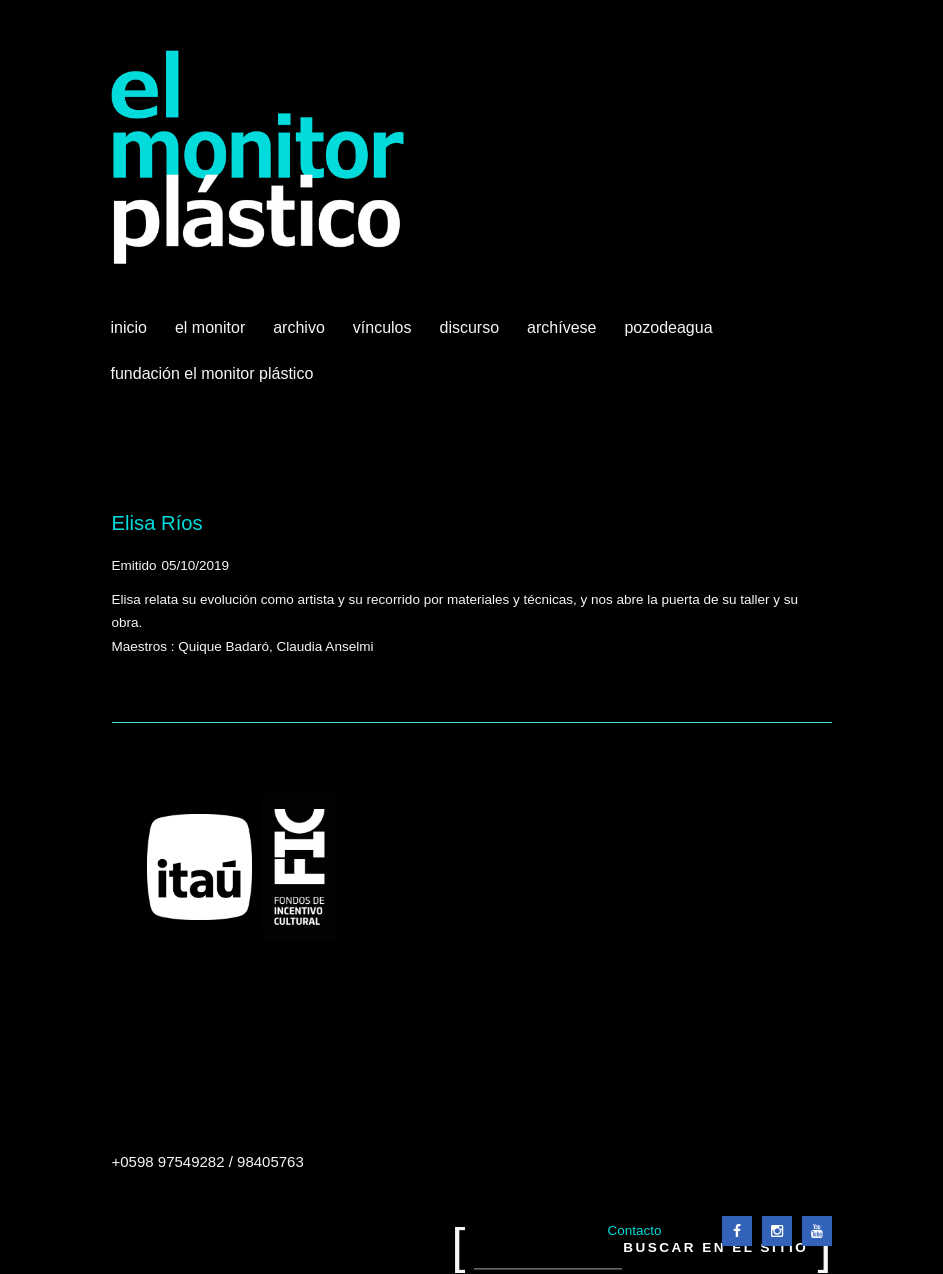  What do you see at coordinates (384, 335) in the screenshot?
I see `Vínculos` at bounding box center [384, 335].